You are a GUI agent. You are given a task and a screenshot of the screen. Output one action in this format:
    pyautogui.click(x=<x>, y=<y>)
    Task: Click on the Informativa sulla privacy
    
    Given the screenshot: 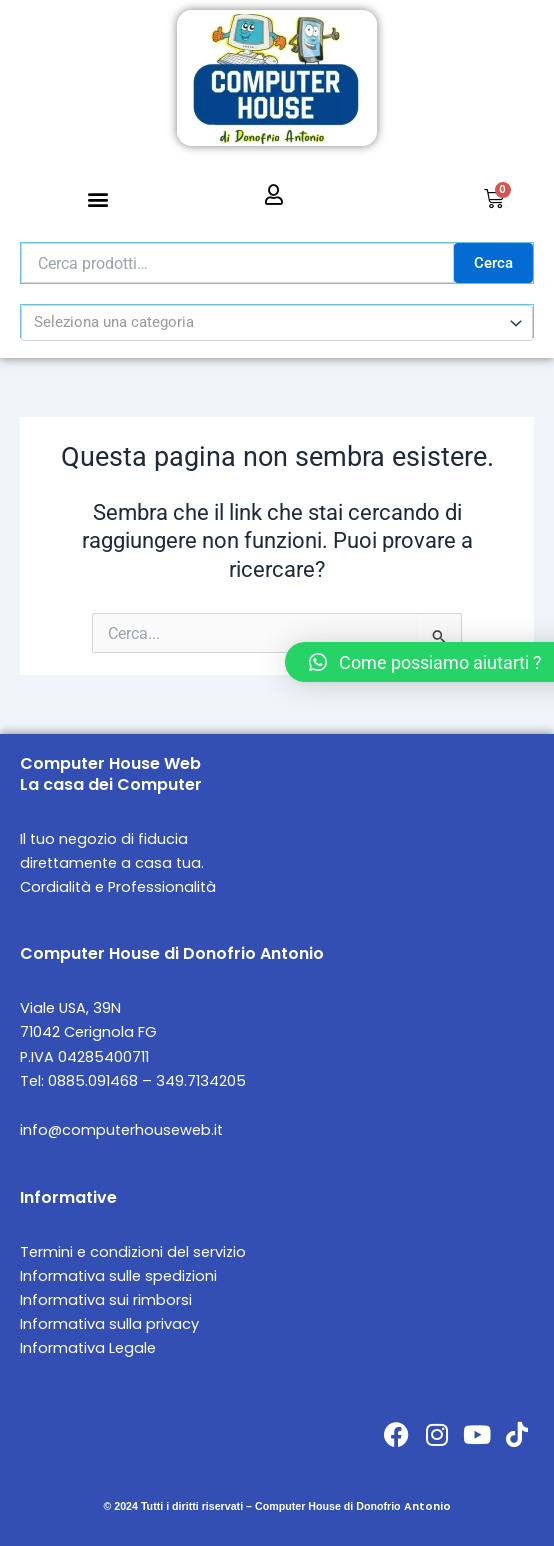 What is the action you would take?
    pyautogui.click(x=109, y=1324)
    